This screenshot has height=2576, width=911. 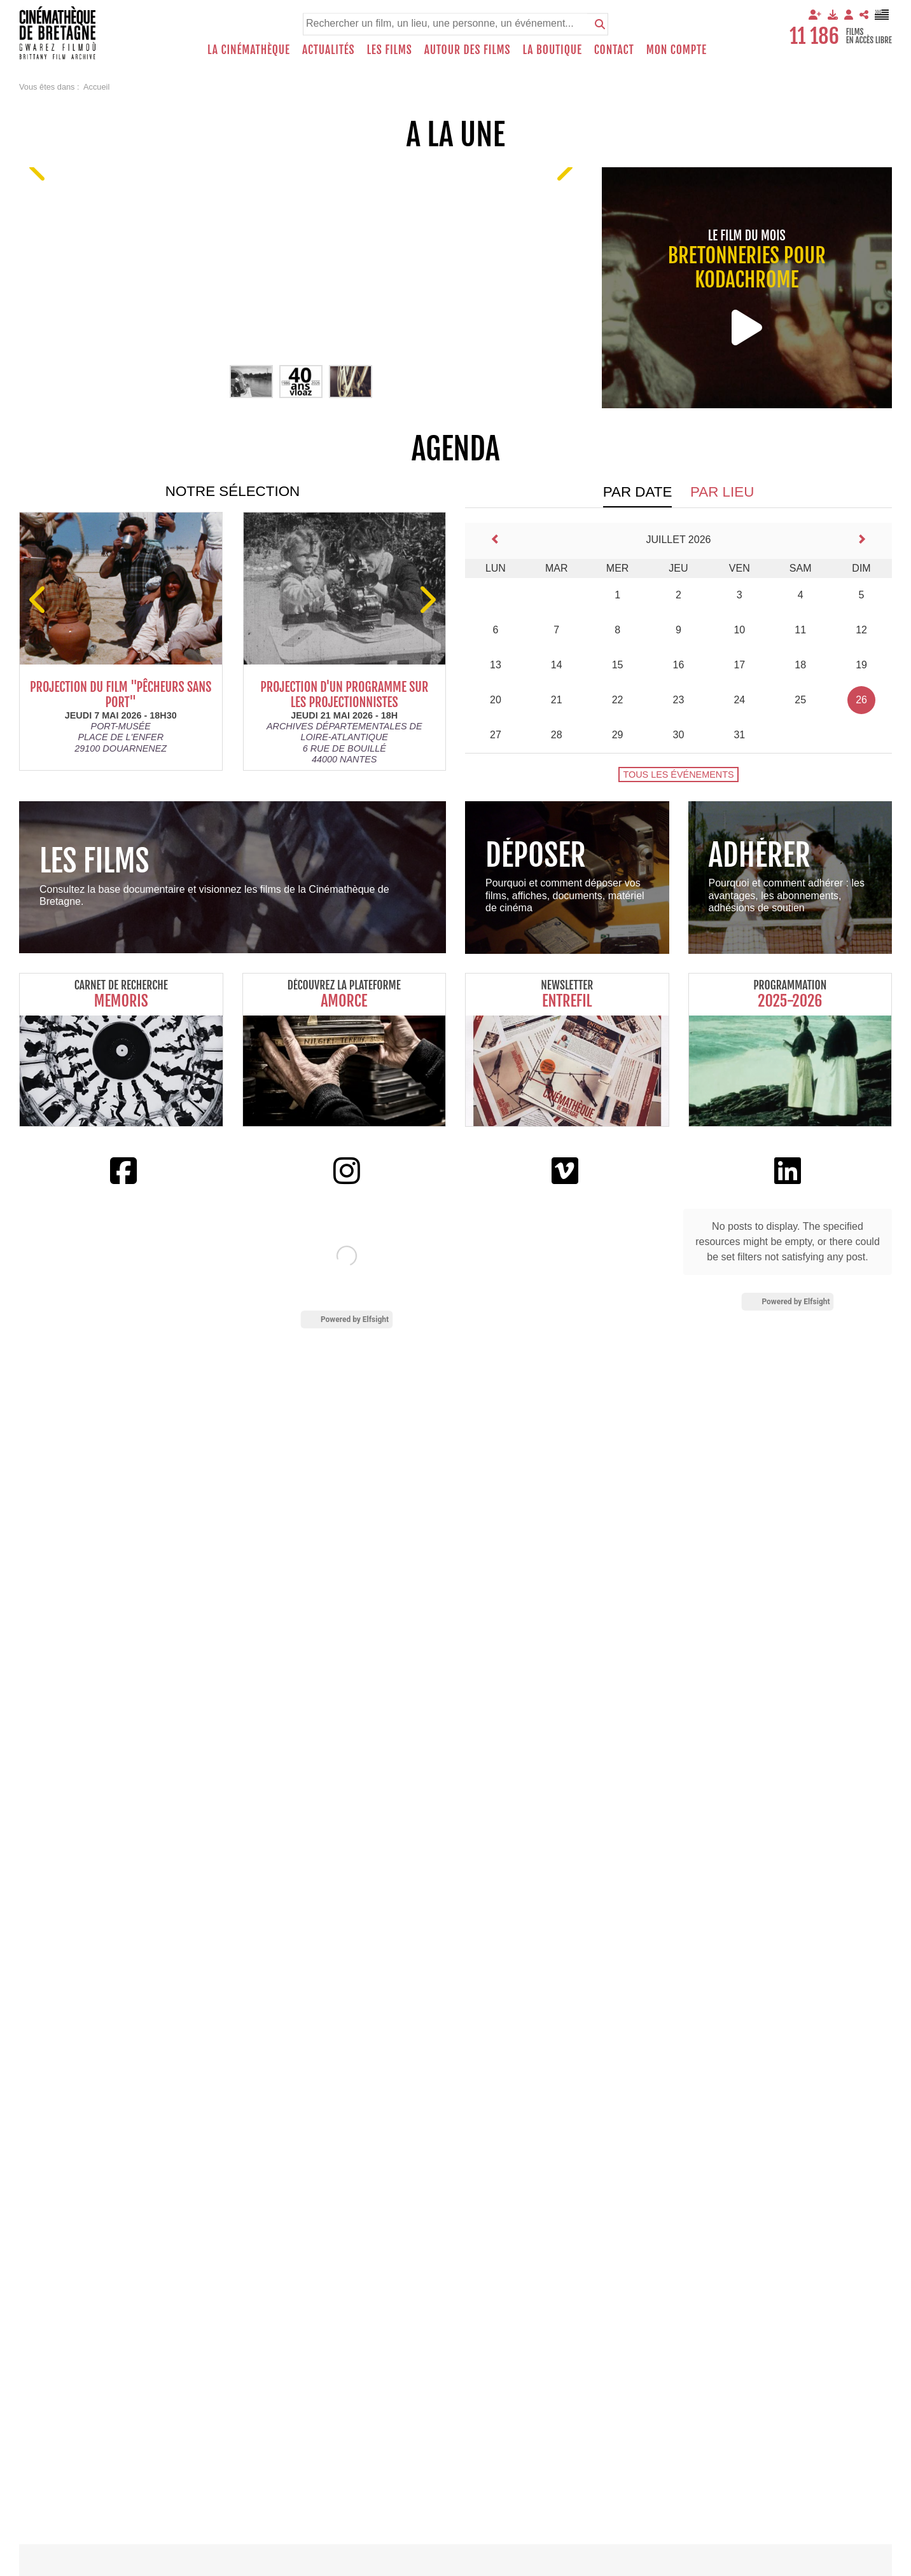 What do you see at coordinates (355, 694) in the screenshot?
I see `Projection d'un programme sur les projectionnistes` at bounding box center [355, 694].